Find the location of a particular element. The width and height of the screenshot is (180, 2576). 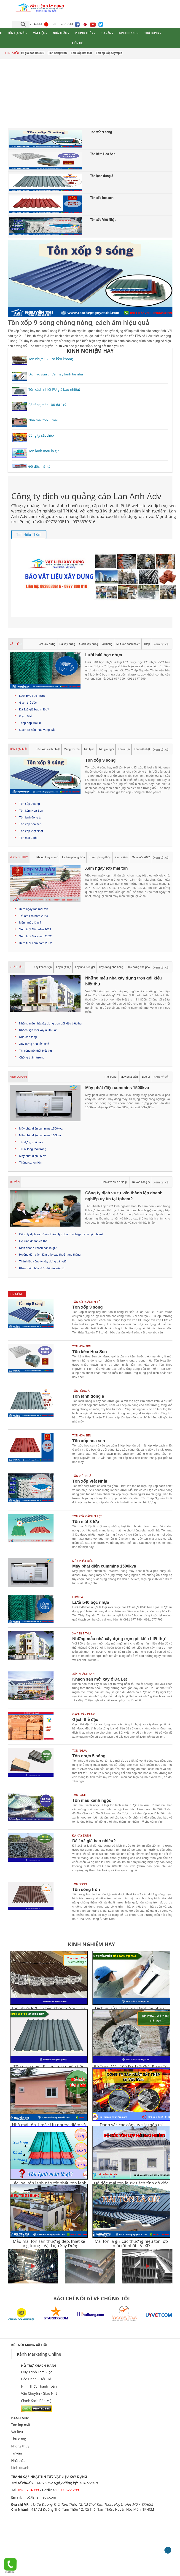

Tôn xốp cách nhiệt is located at coordinates (48, 749).